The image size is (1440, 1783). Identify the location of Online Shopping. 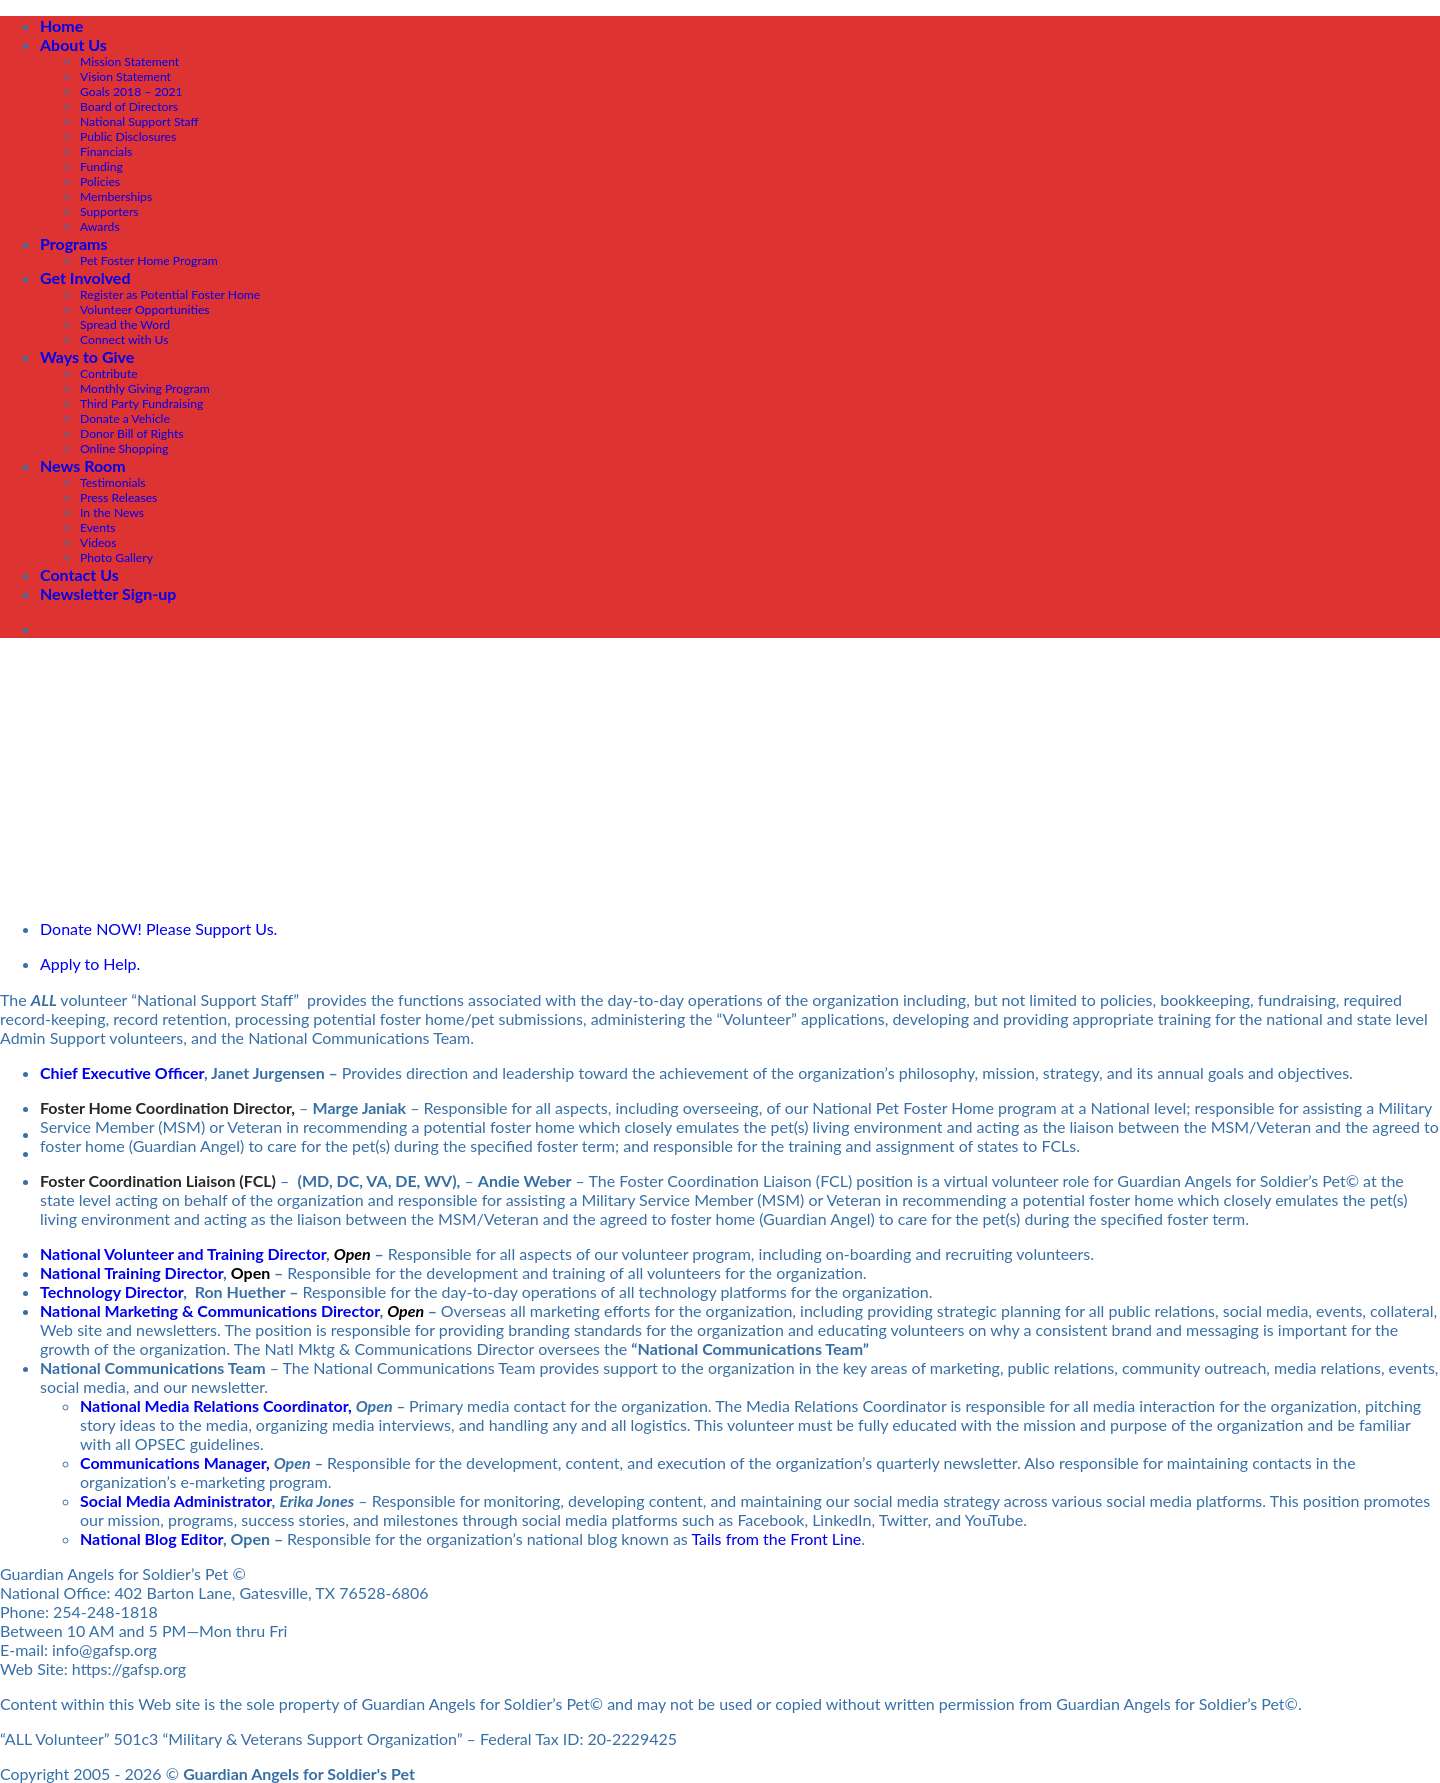
(124, 448).